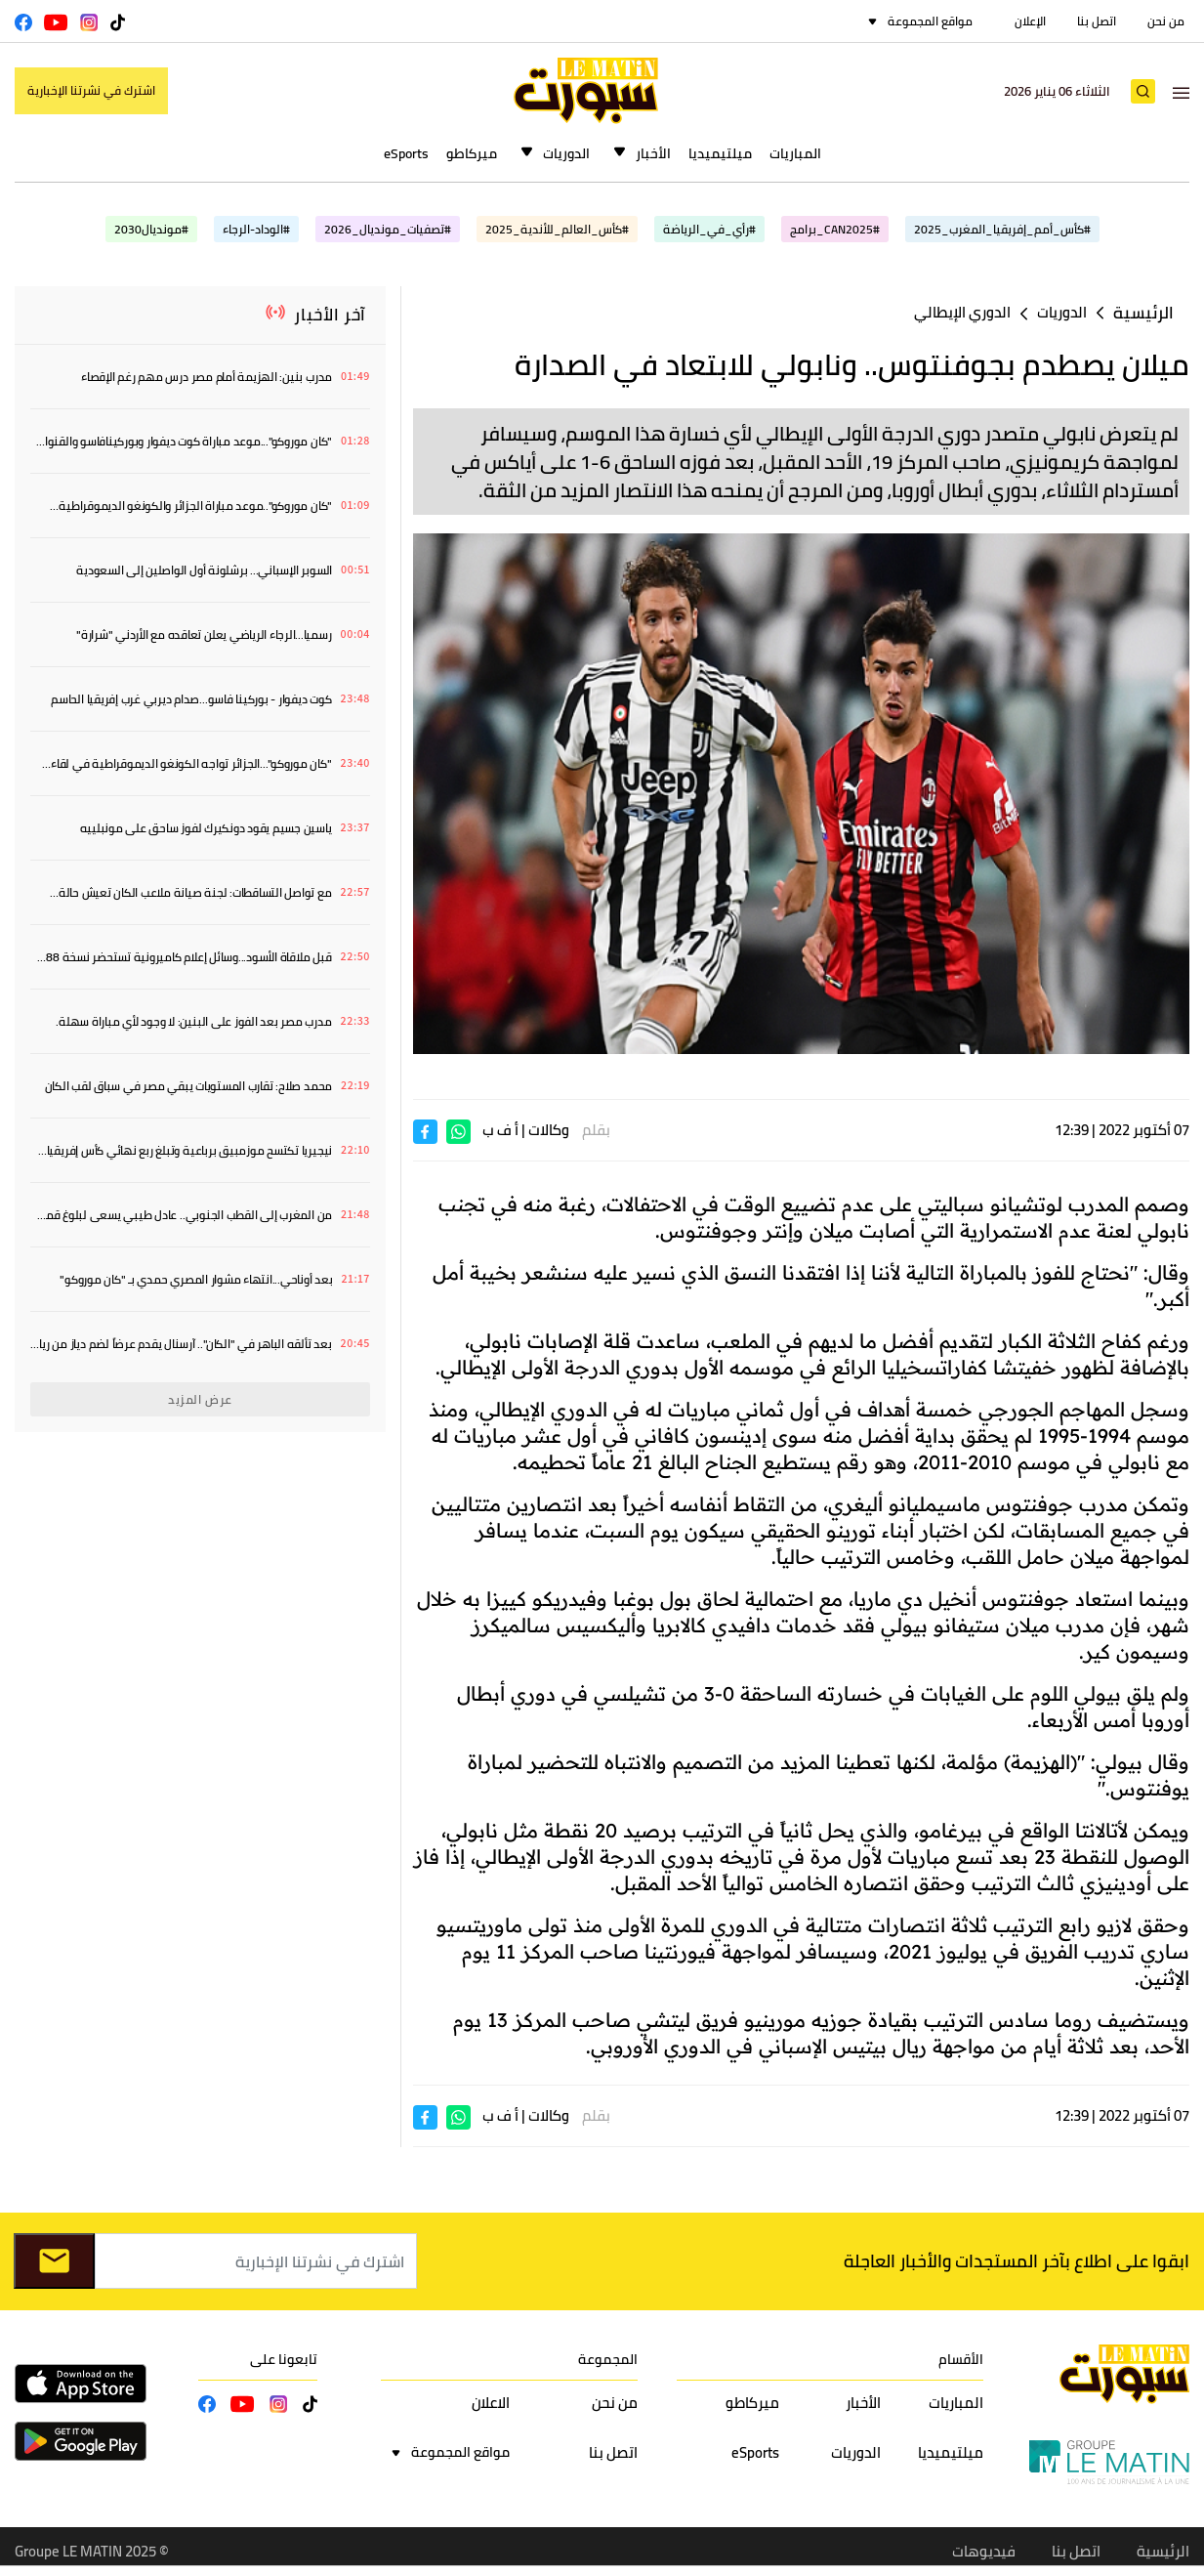 The width and height of the screenshot is (1204, 2576). I want to click on #كأس_العالم_للأندية_2025, so click(557, 229).